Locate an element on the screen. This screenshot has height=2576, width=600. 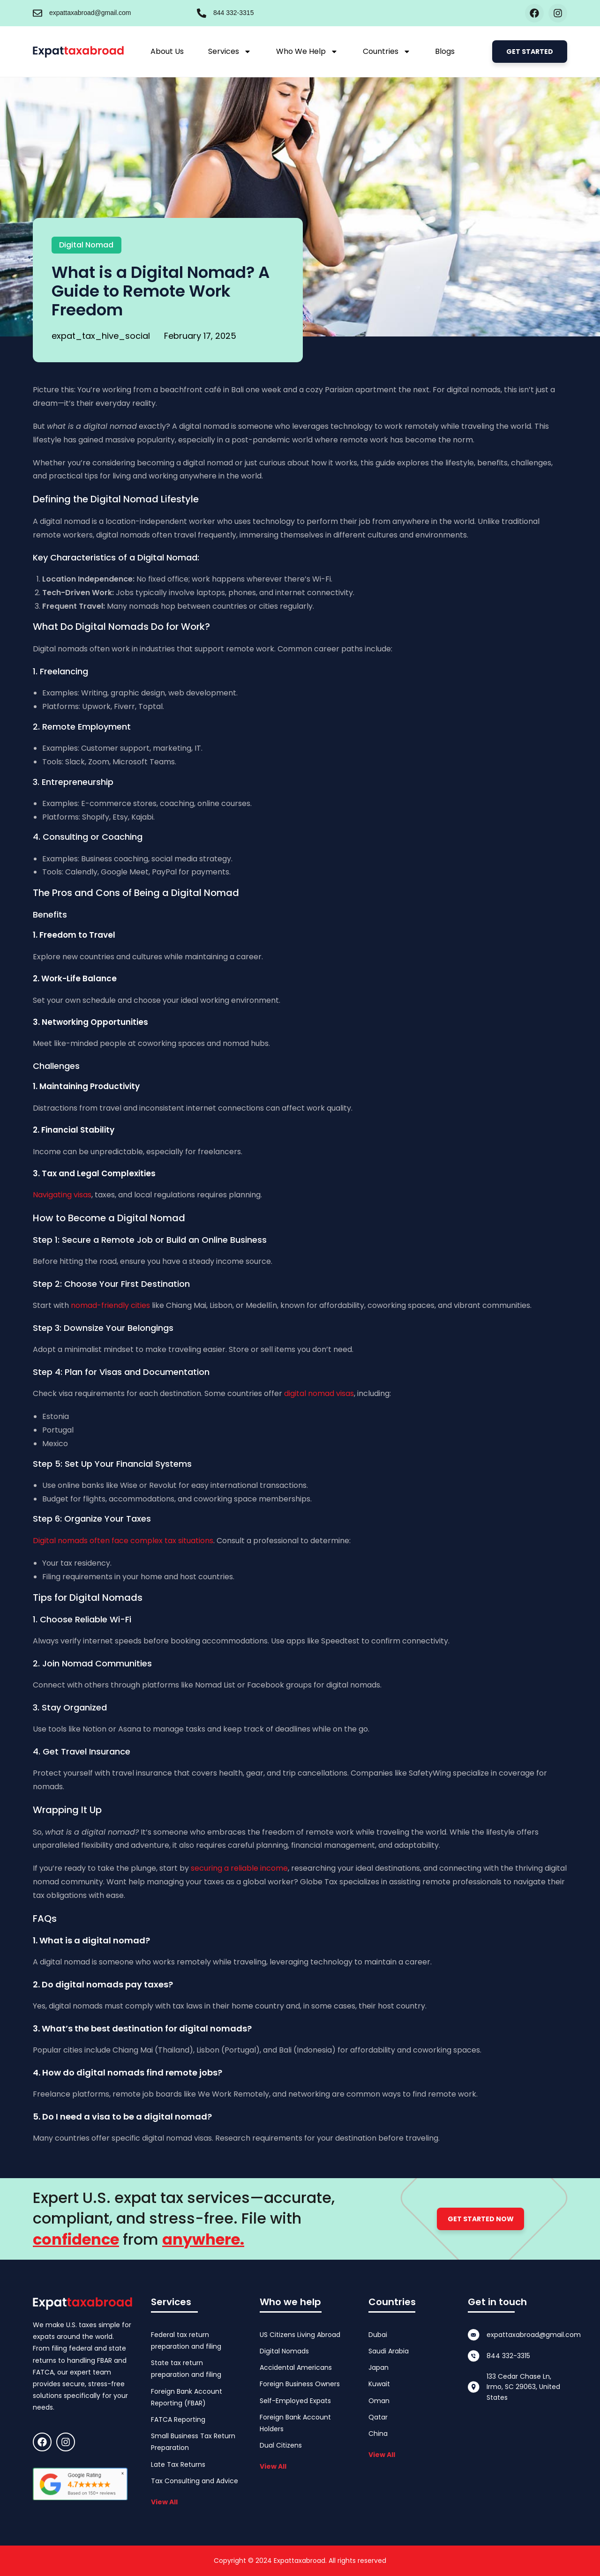
Self-Employed Expats is located at coordinates (295, 2400).